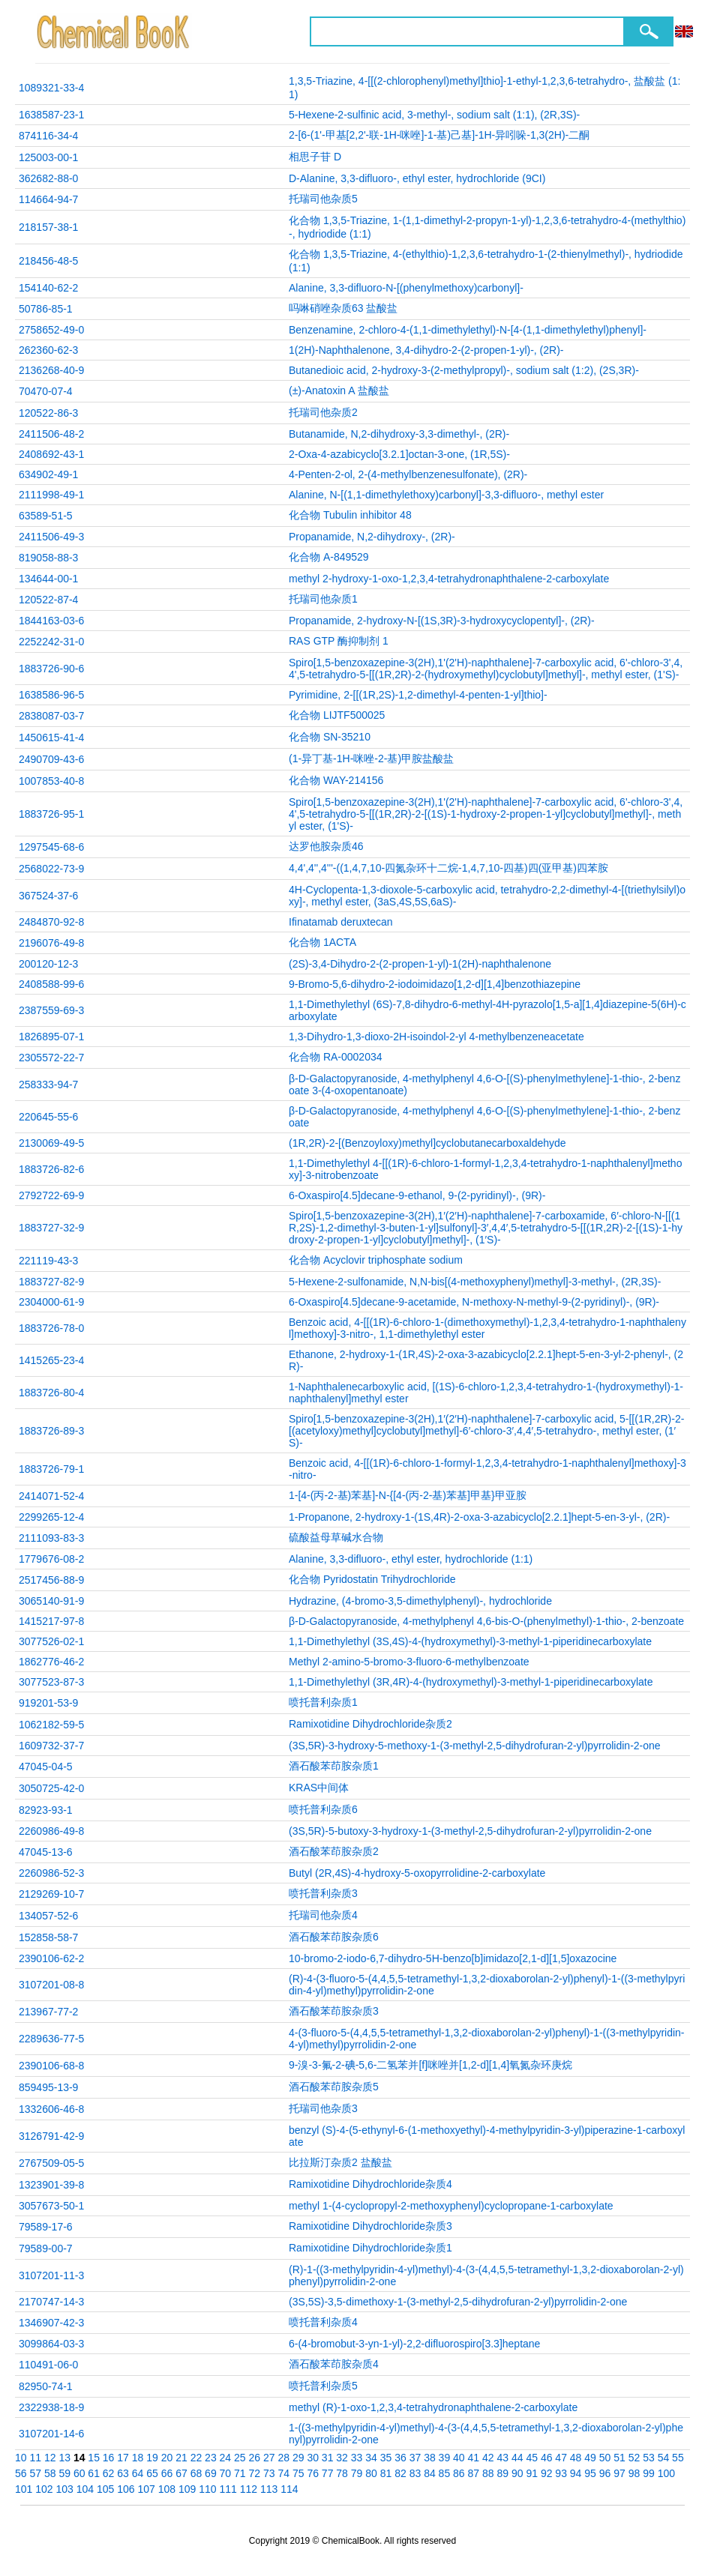 The image size is (705, 2576). Describe the element at coordinates (371, 758) in the screenshot. I see `(1-异丁基-1H-咪唑-2-基)甲胺盐酸盐` at that location.